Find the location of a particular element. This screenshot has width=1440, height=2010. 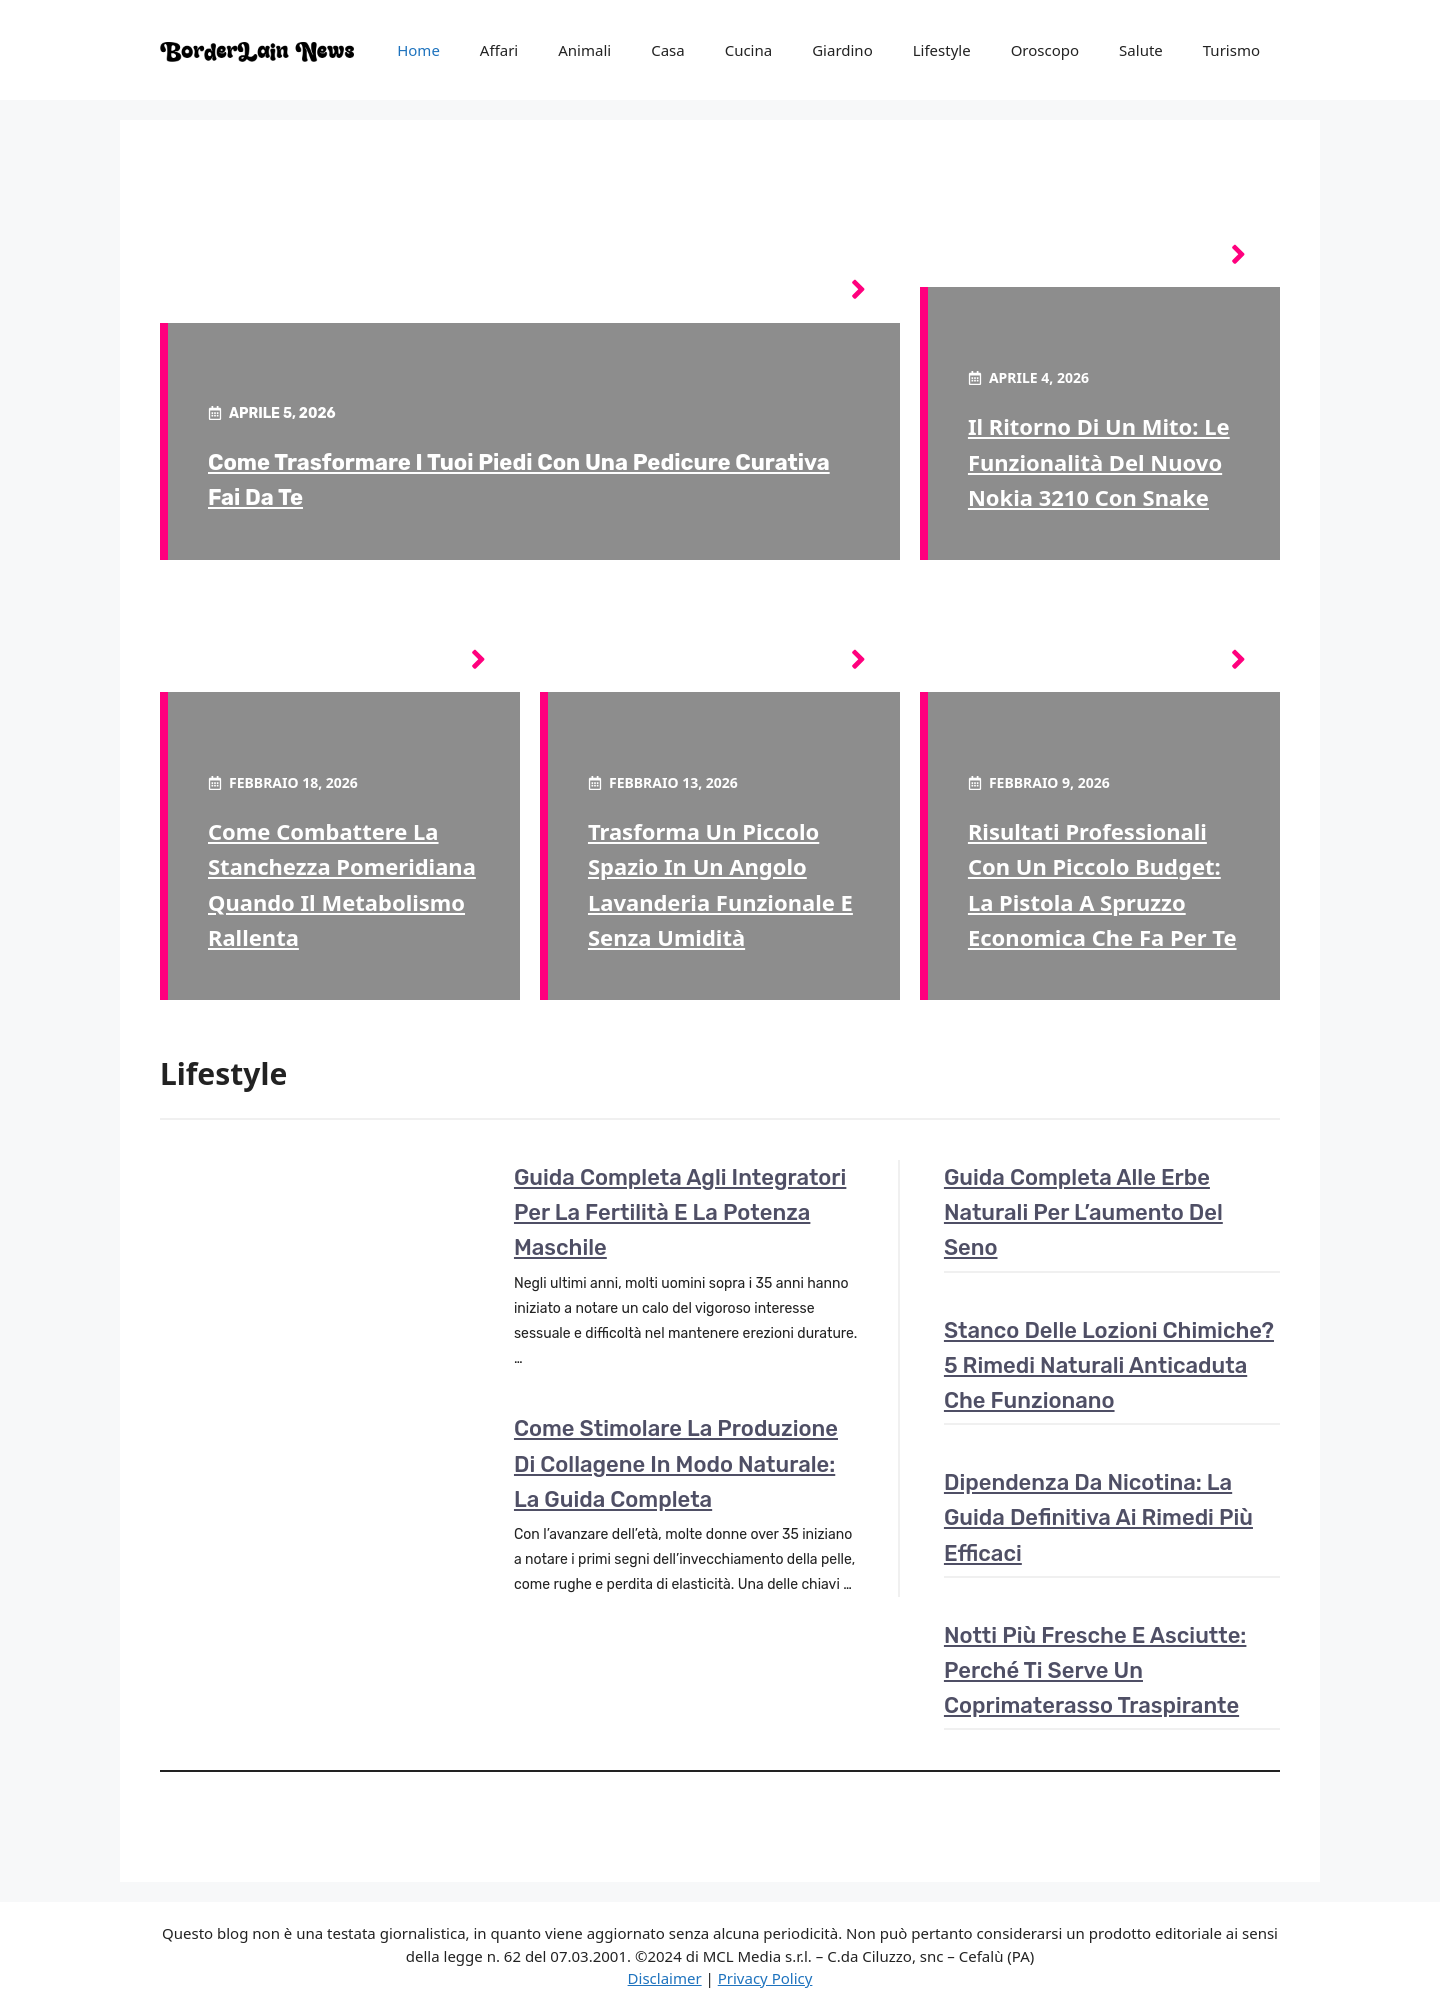

Animali is located at coordinates (584, 50).